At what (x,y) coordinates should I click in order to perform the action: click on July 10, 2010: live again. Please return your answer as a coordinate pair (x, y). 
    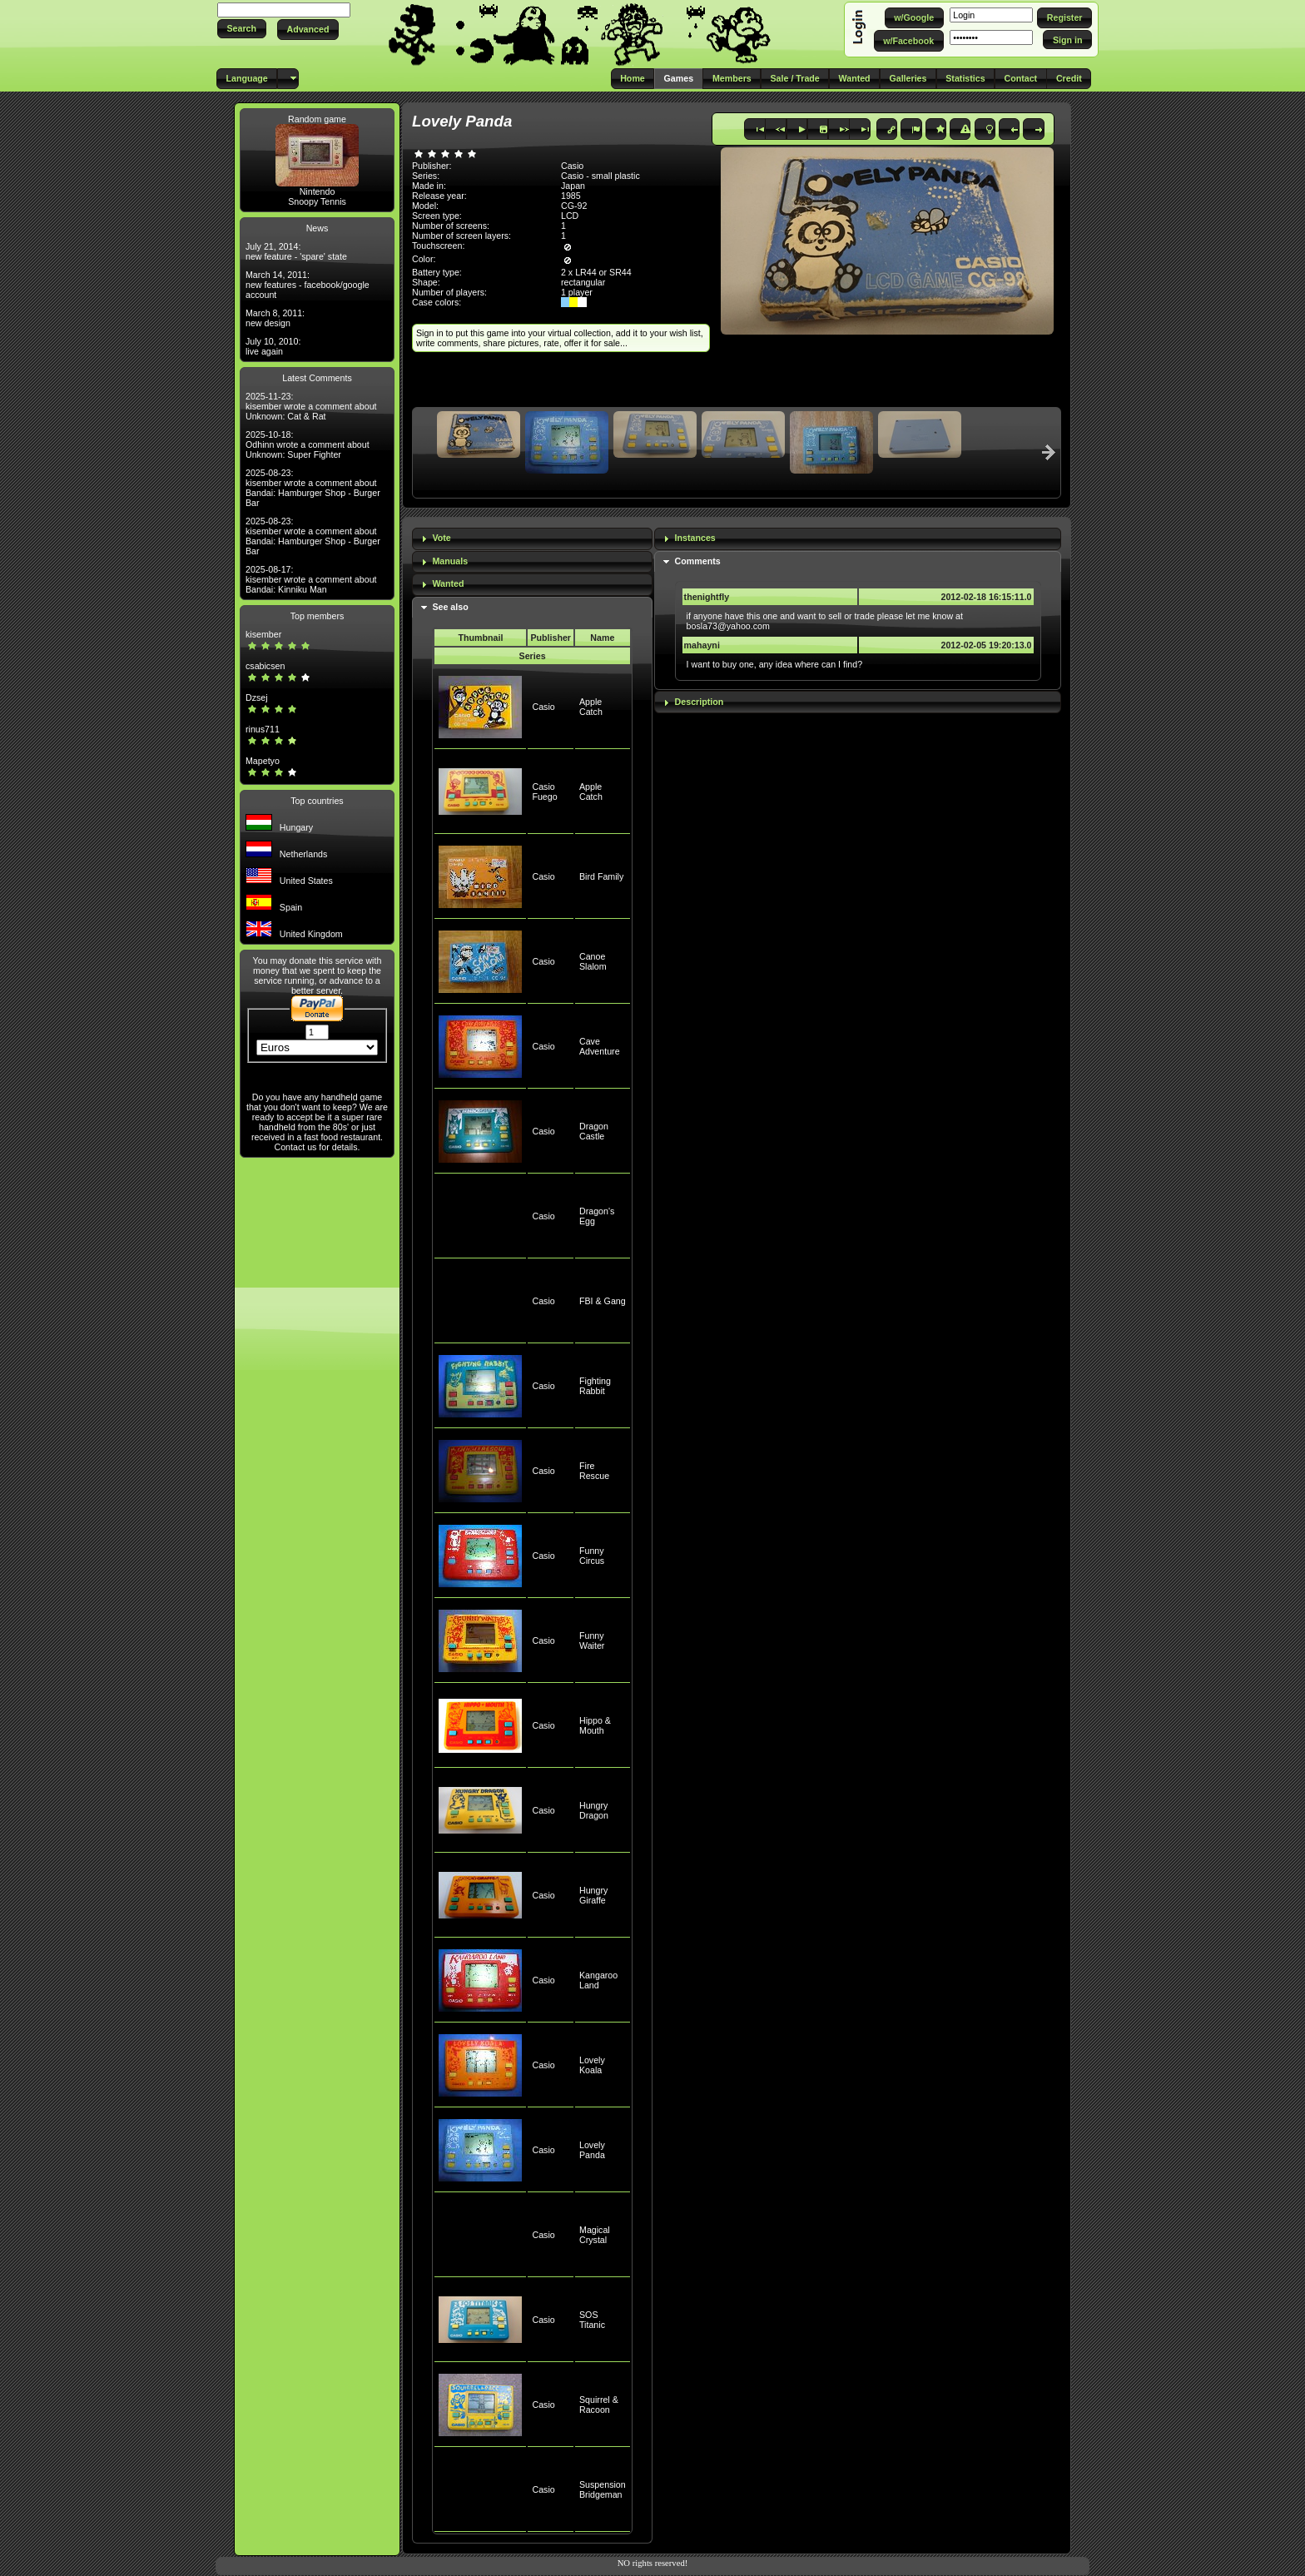
    Looking at the image, I should click on (273, 346).